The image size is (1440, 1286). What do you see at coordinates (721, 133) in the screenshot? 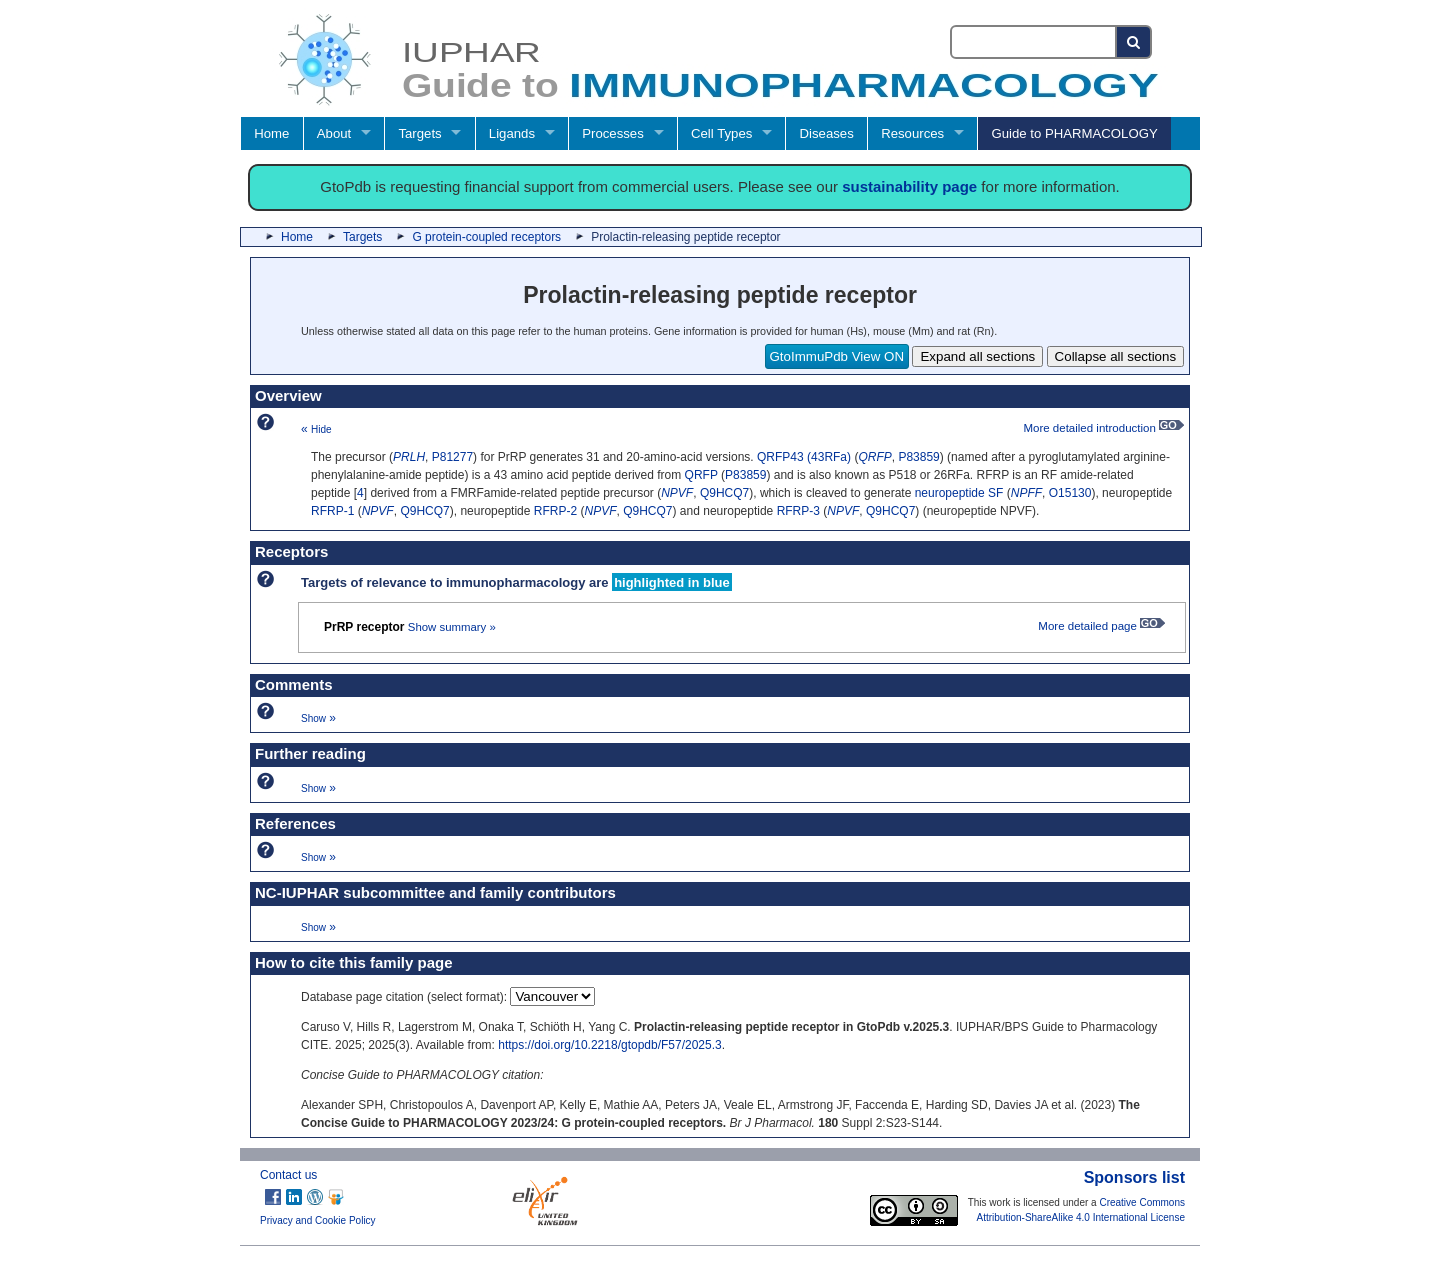
I see `Cell Types` at bounding box center [721, 133].